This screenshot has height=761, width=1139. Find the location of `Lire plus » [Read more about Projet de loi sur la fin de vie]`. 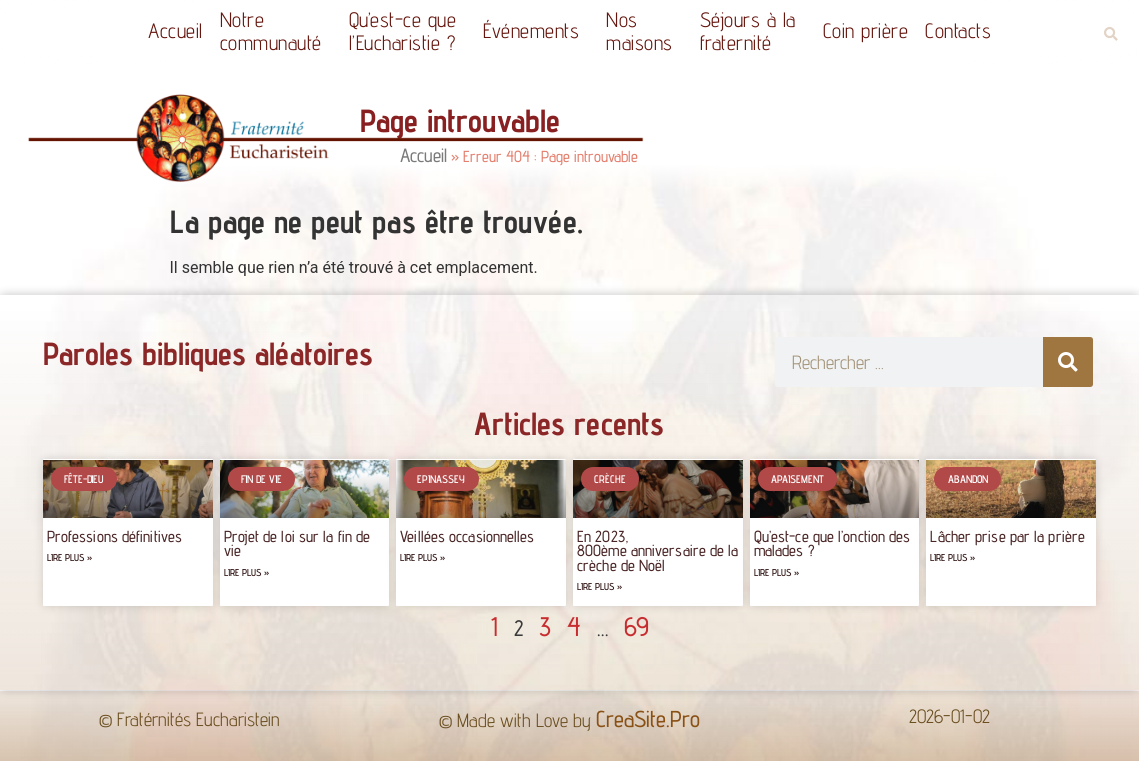

Lire plus » [Read more about Projet de loi sur la fin de vie] is located at coordinates (246, 572).